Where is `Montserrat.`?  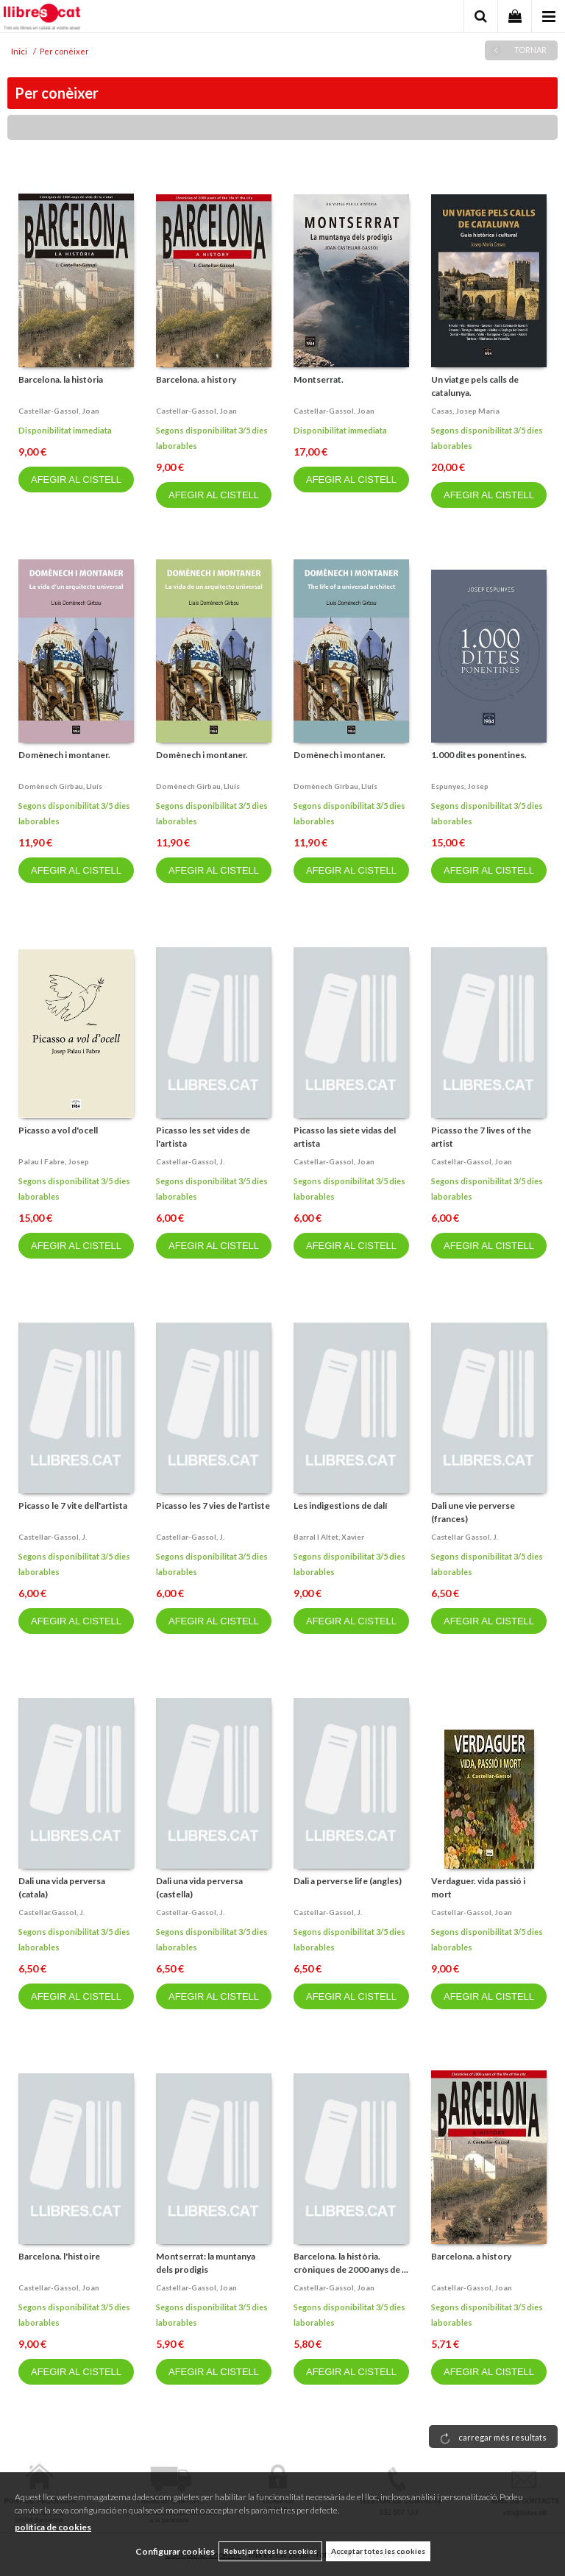
Montserrat. is located at coordinates (319, 379).